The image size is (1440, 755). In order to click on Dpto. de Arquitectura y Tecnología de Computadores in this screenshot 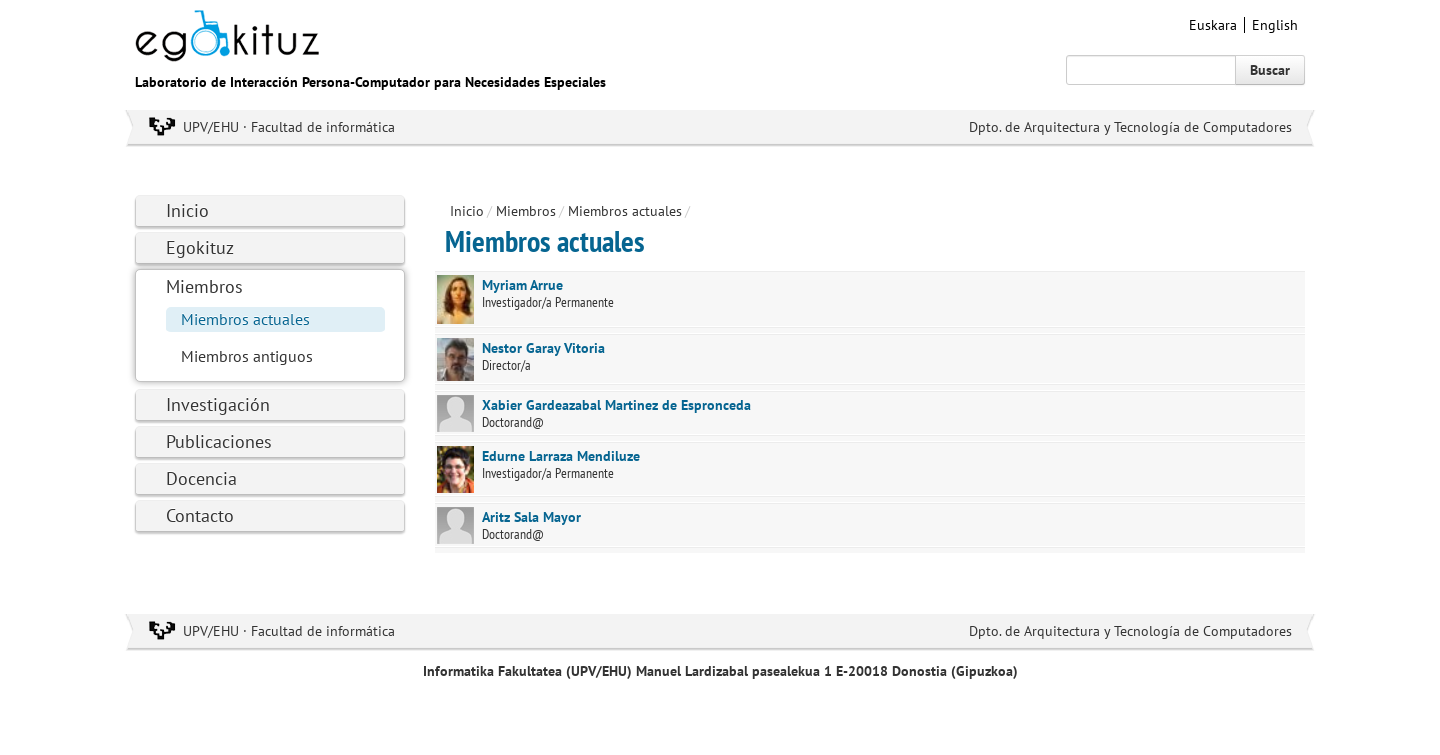, I will do `click(1130, 127)`.